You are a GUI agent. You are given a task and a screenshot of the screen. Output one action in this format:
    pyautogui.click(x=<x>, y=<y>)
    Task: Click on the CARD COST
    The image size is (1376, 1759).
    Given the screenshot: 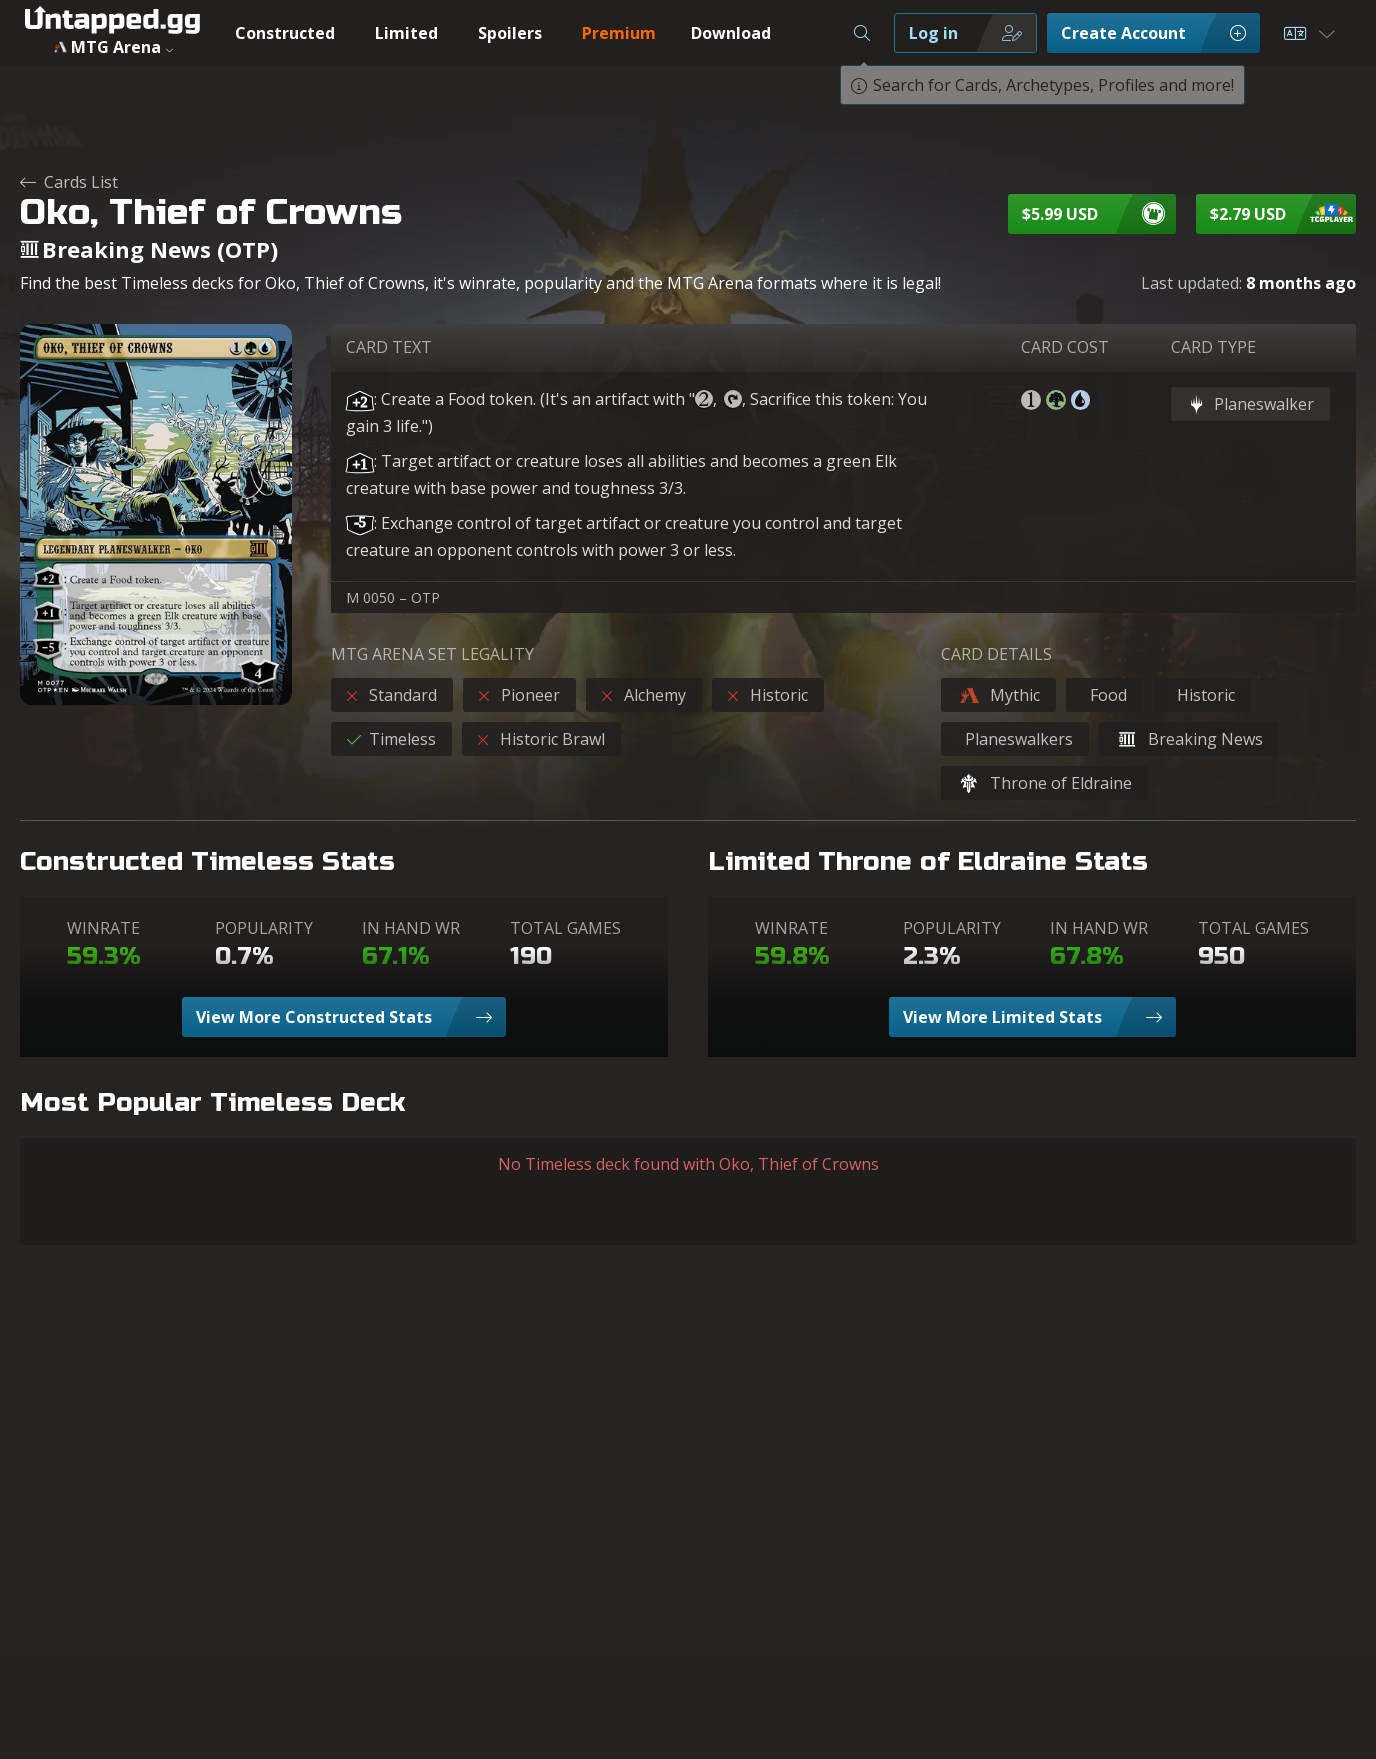 What is the action you would take?
    pyautogui.click(x=1065, y=347)
    